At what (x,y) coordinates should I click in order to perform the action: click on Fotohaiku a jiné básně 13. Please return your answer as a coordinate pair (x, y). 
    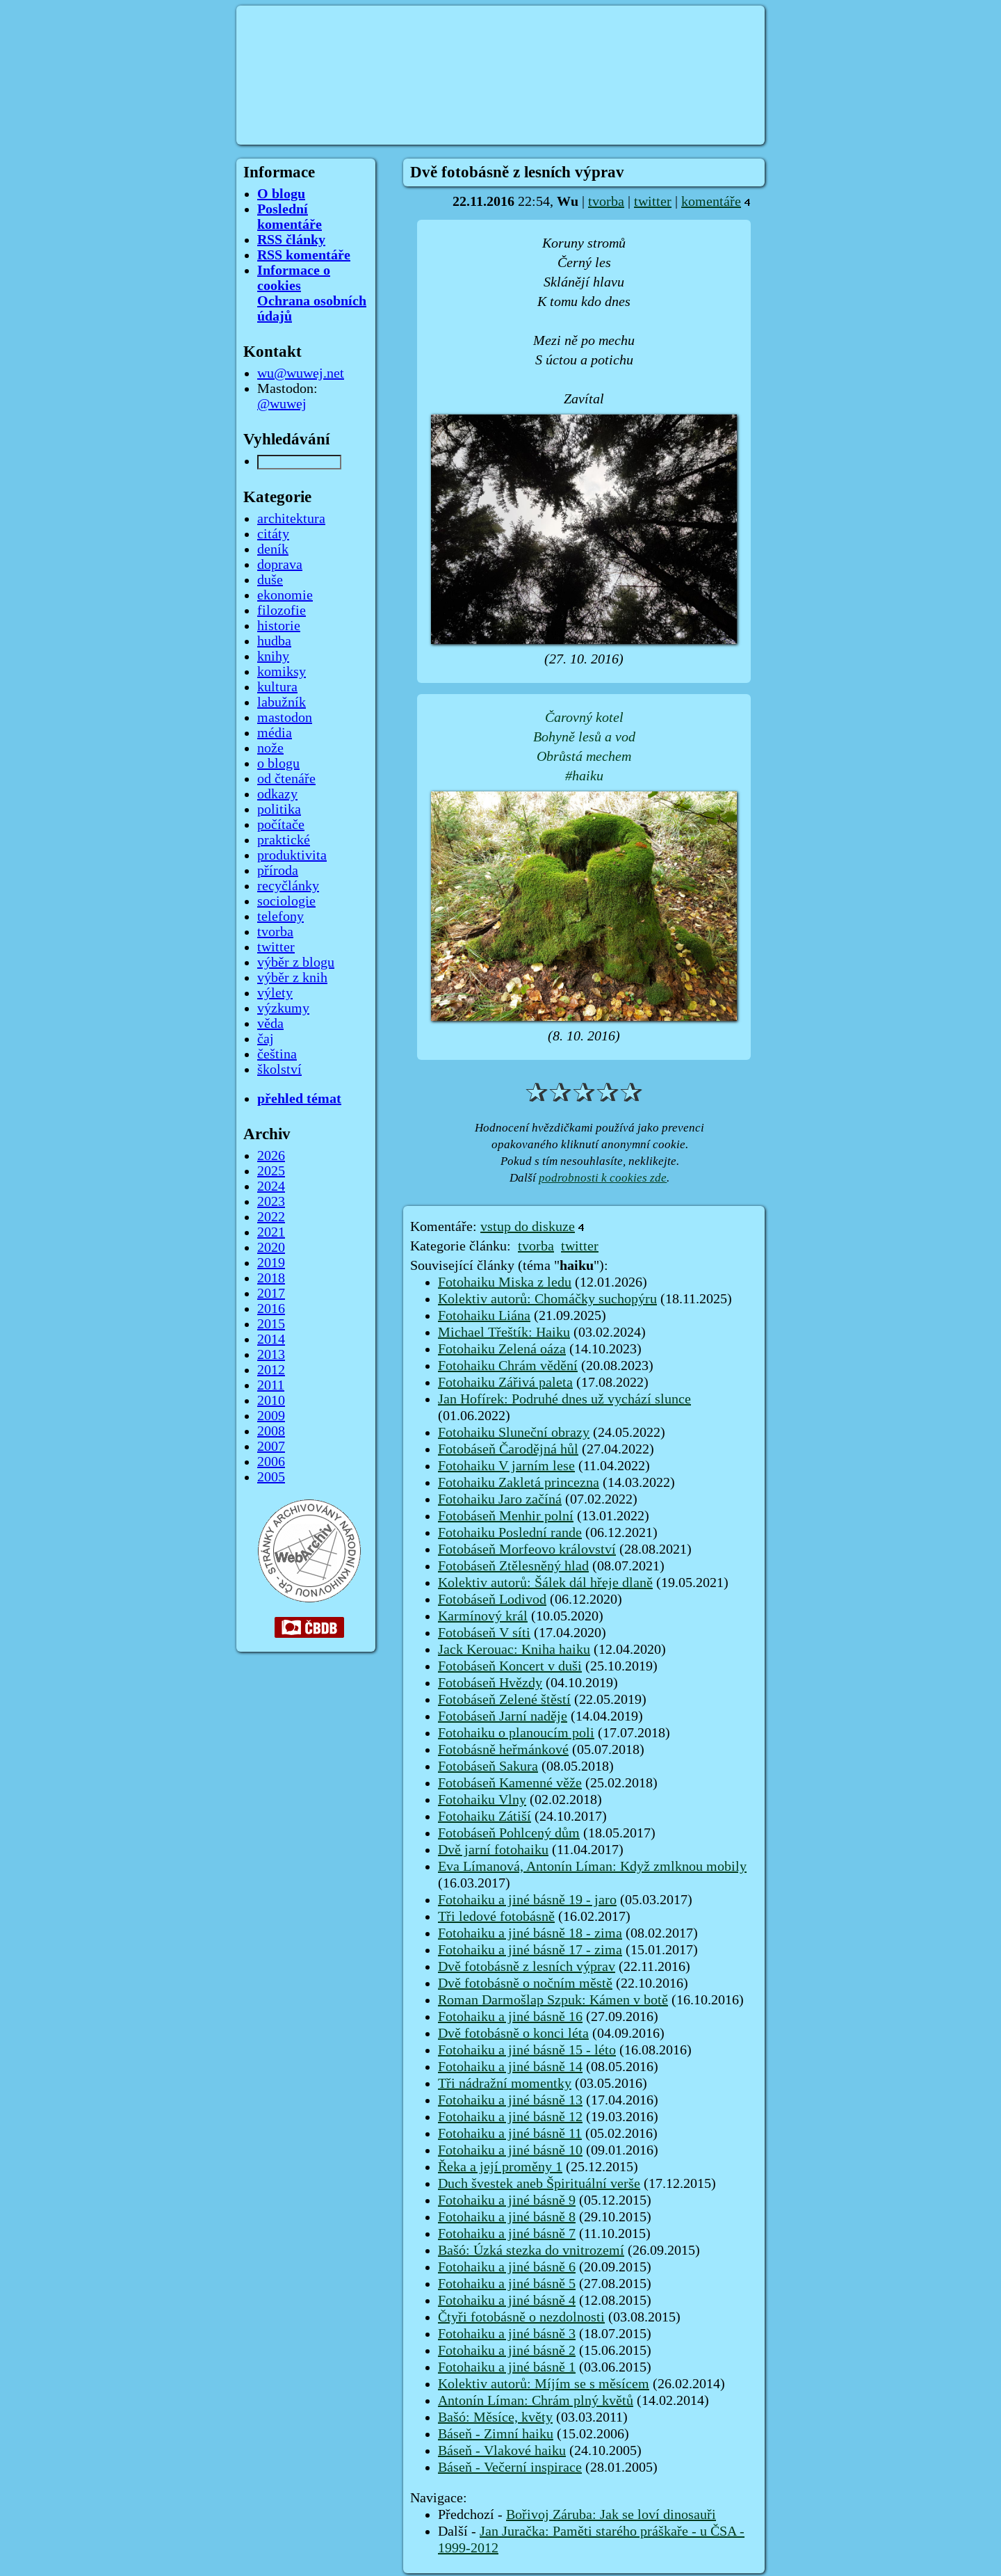
    Looking at the image, I should click on (510, 2100).